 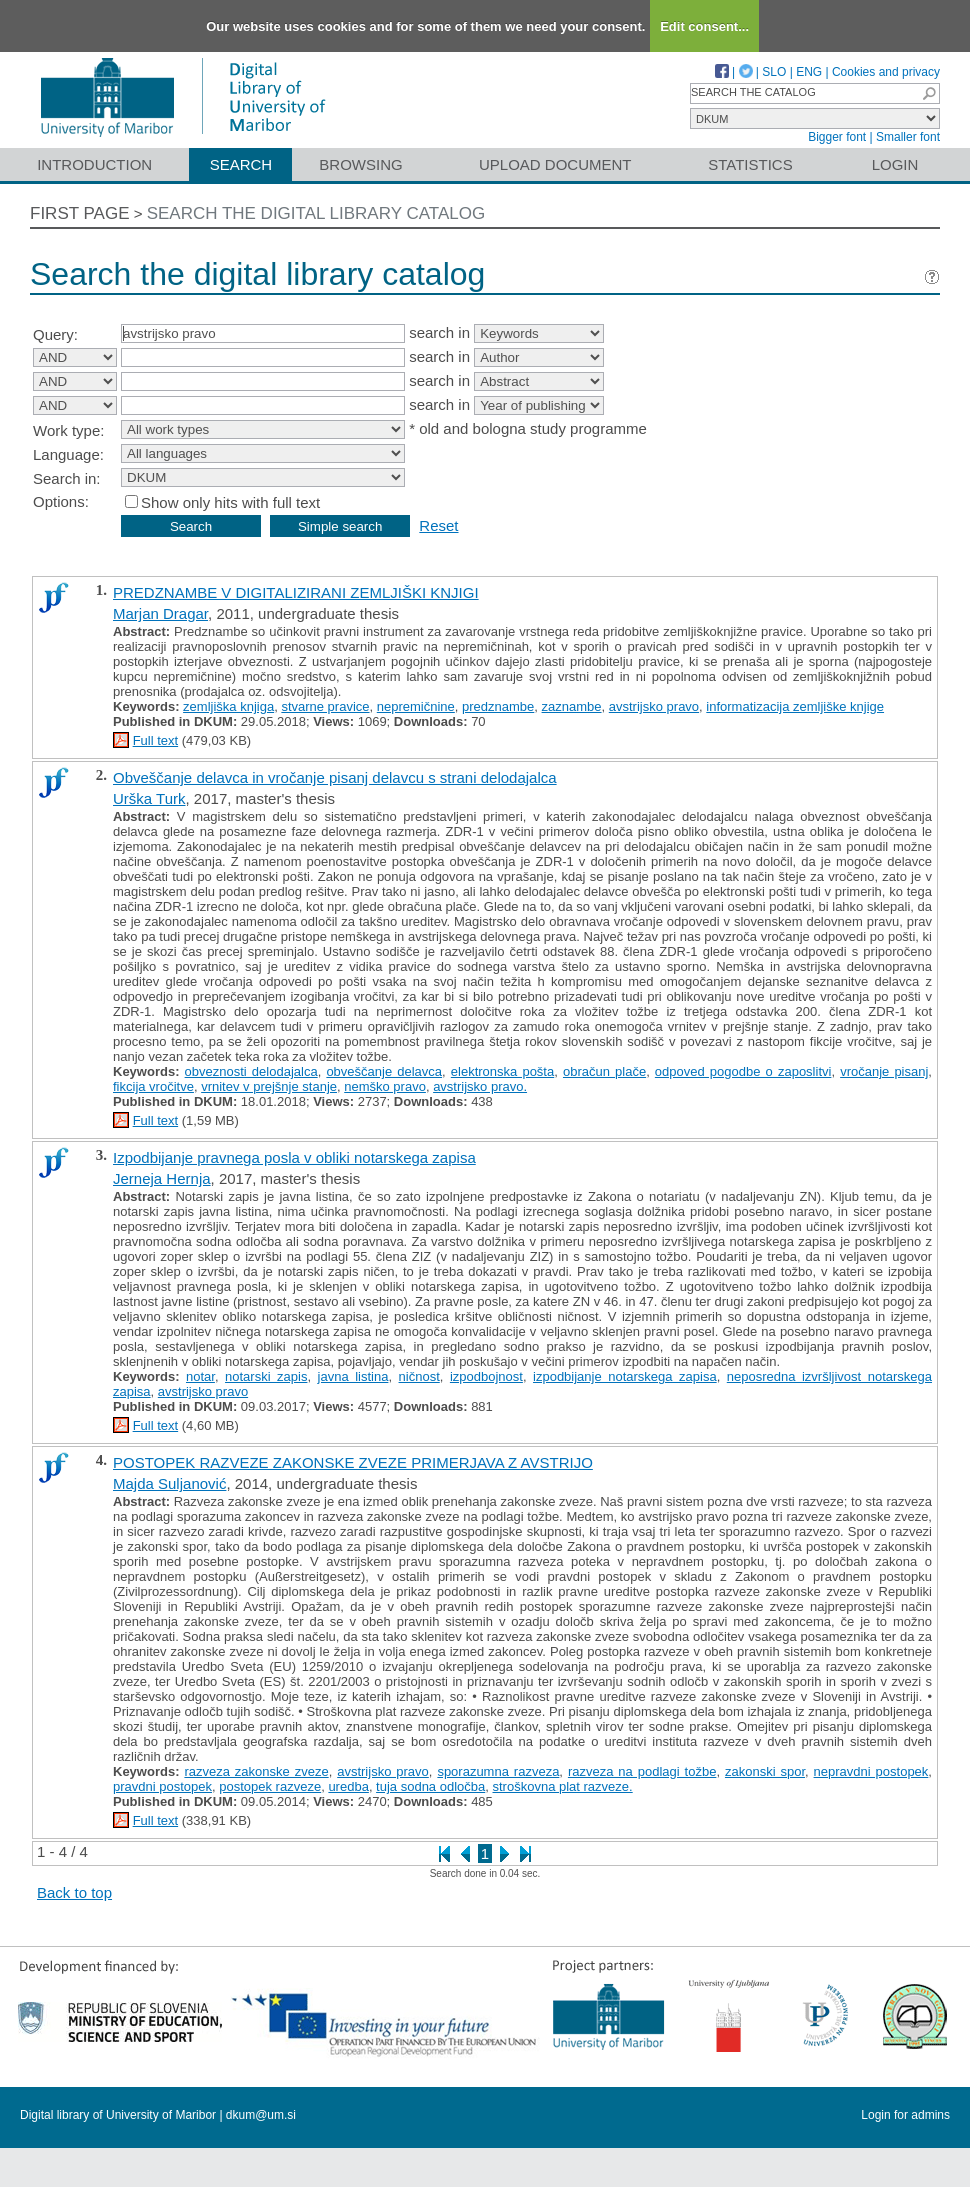 I want to click on Language:, so click(x=68, y=454).